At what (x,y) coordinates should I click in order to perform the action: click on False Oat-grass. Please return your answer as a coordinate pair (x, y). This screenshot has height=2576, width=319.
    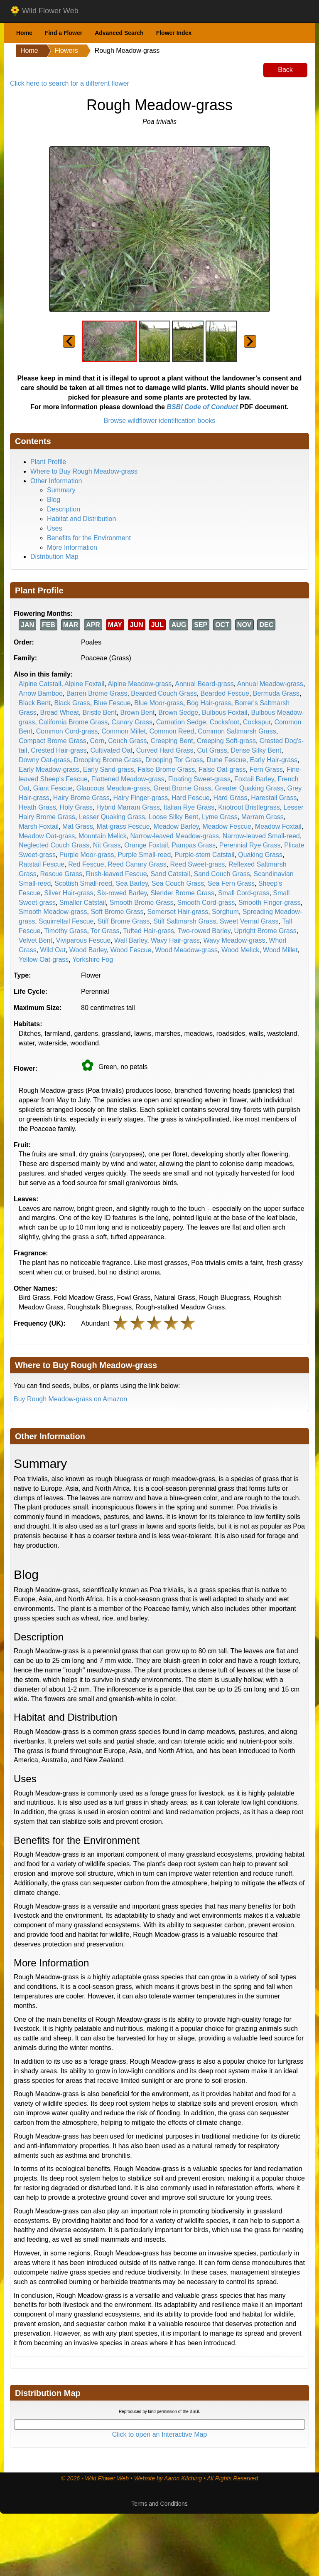
    Looking at the image, I should click on (222, 769).